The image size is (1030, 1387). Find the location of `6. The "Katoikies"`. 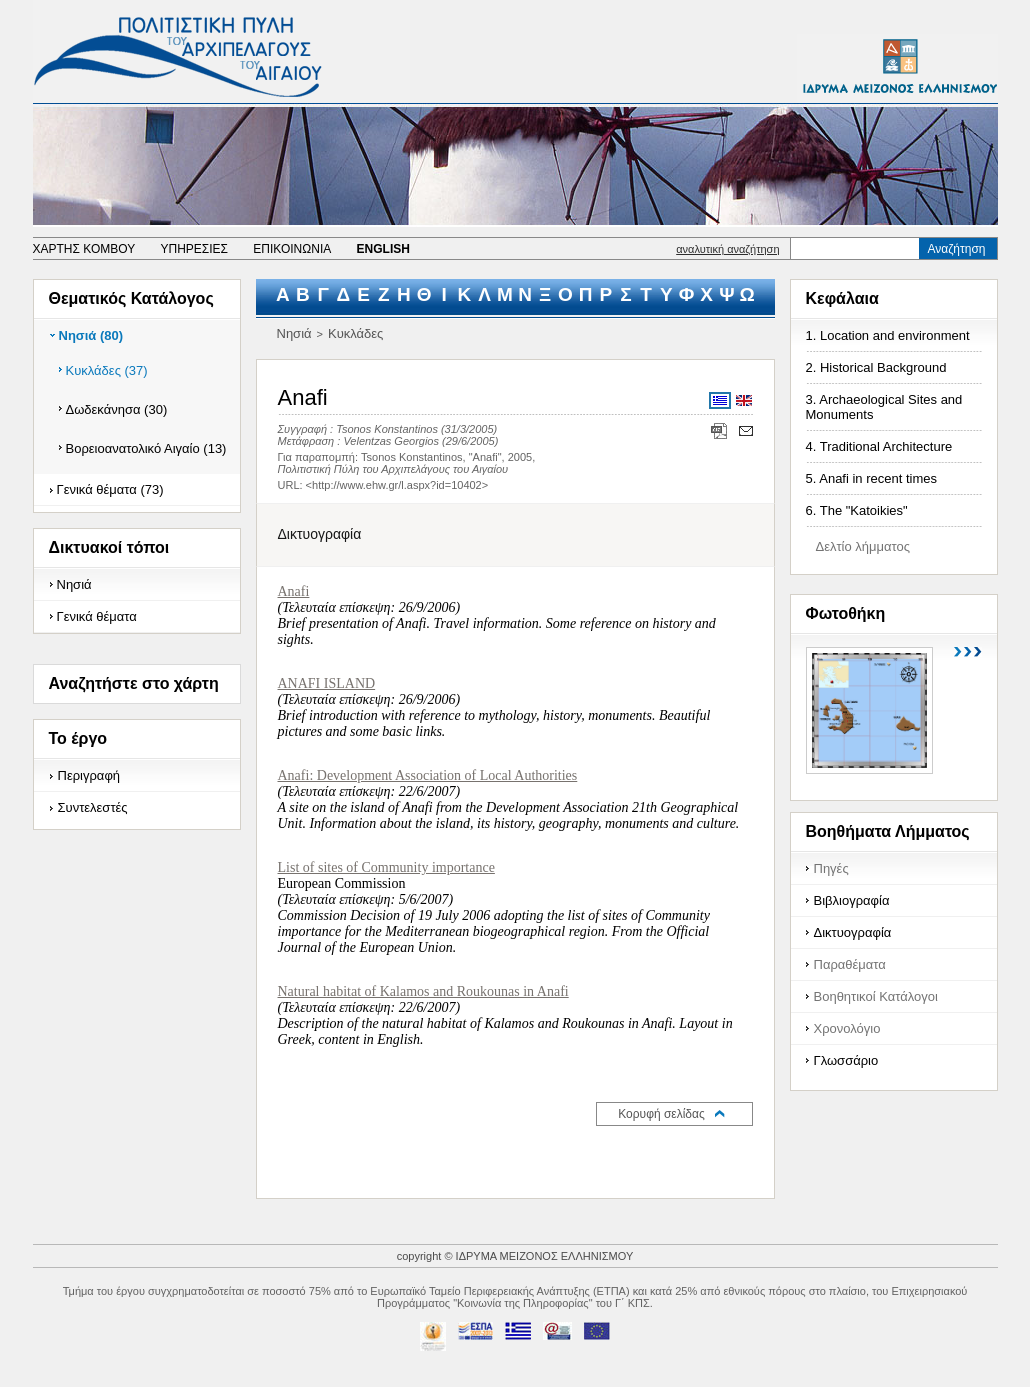

6. The "Katoikies" is located at coordinates (857, 510).